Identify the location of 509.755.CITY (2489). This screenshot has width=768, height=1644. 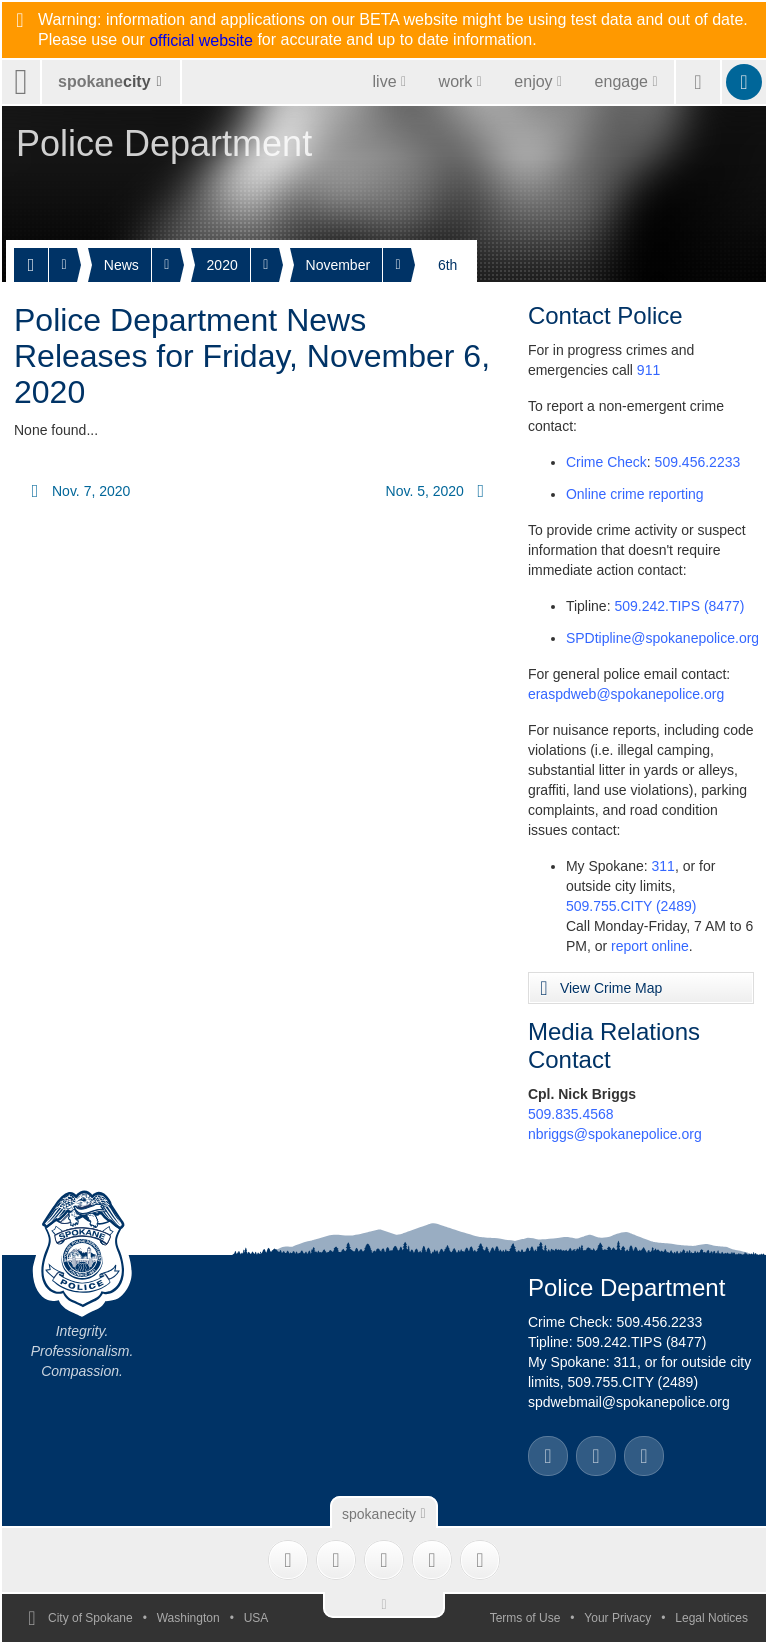
(631, 906).